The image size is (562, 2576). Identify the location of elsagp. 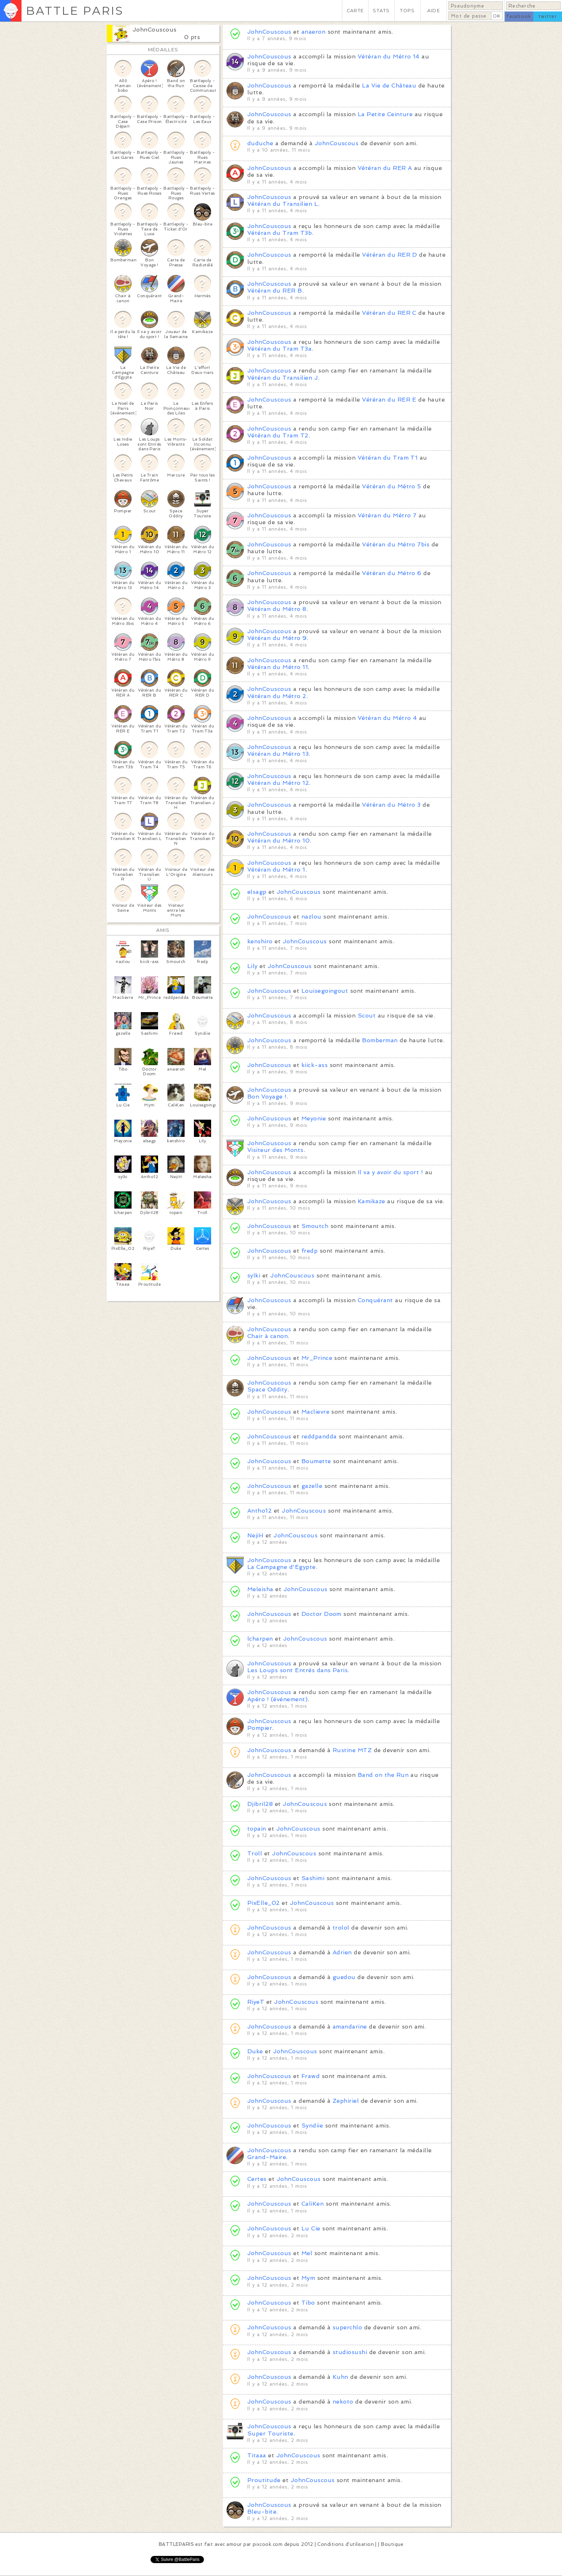
(257, 891).